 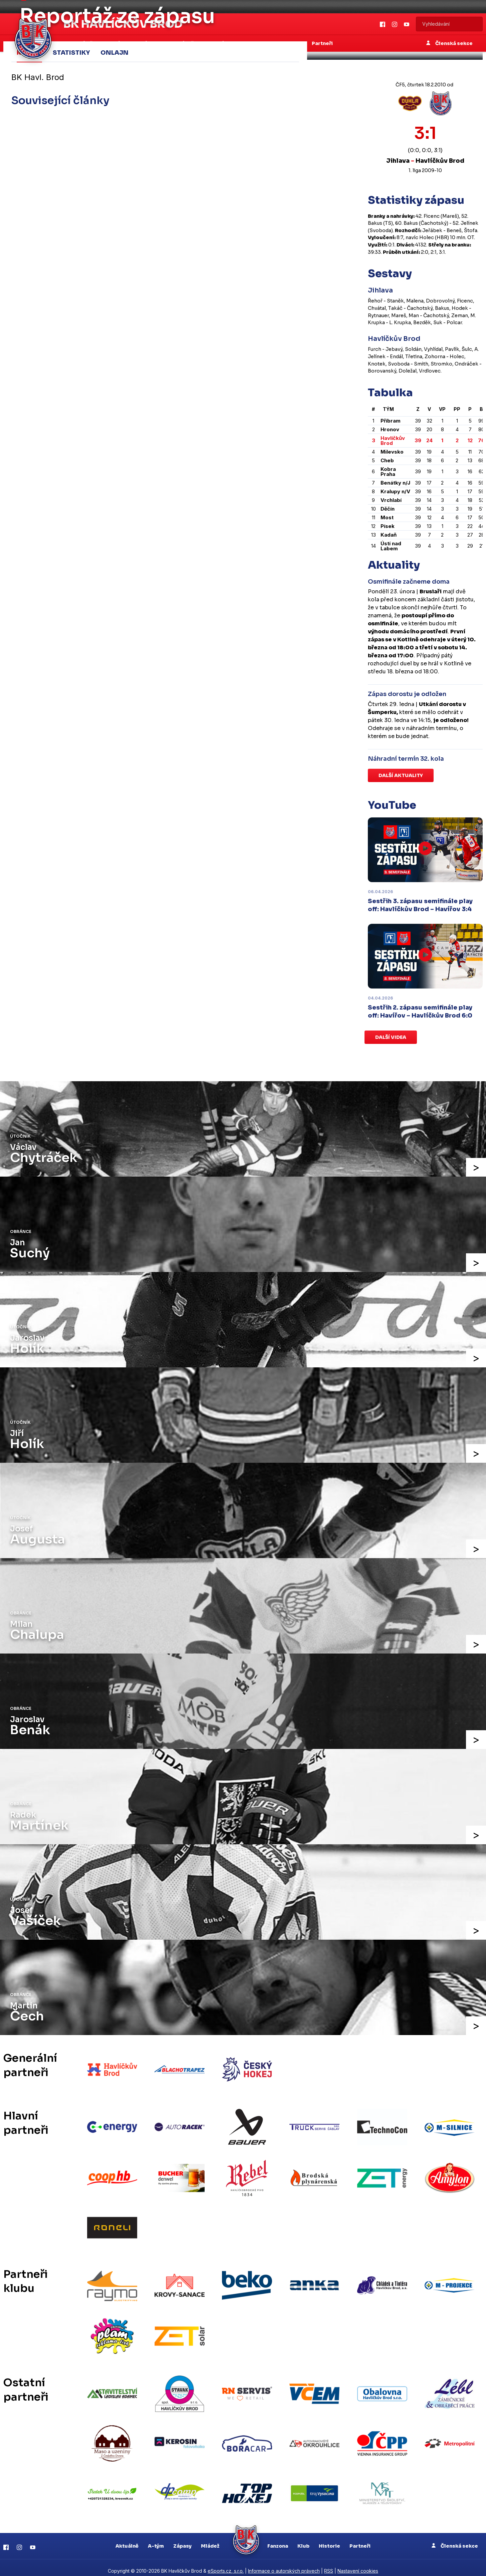 I want to click on Nastavení cookies, so click(x=357, y=2564).